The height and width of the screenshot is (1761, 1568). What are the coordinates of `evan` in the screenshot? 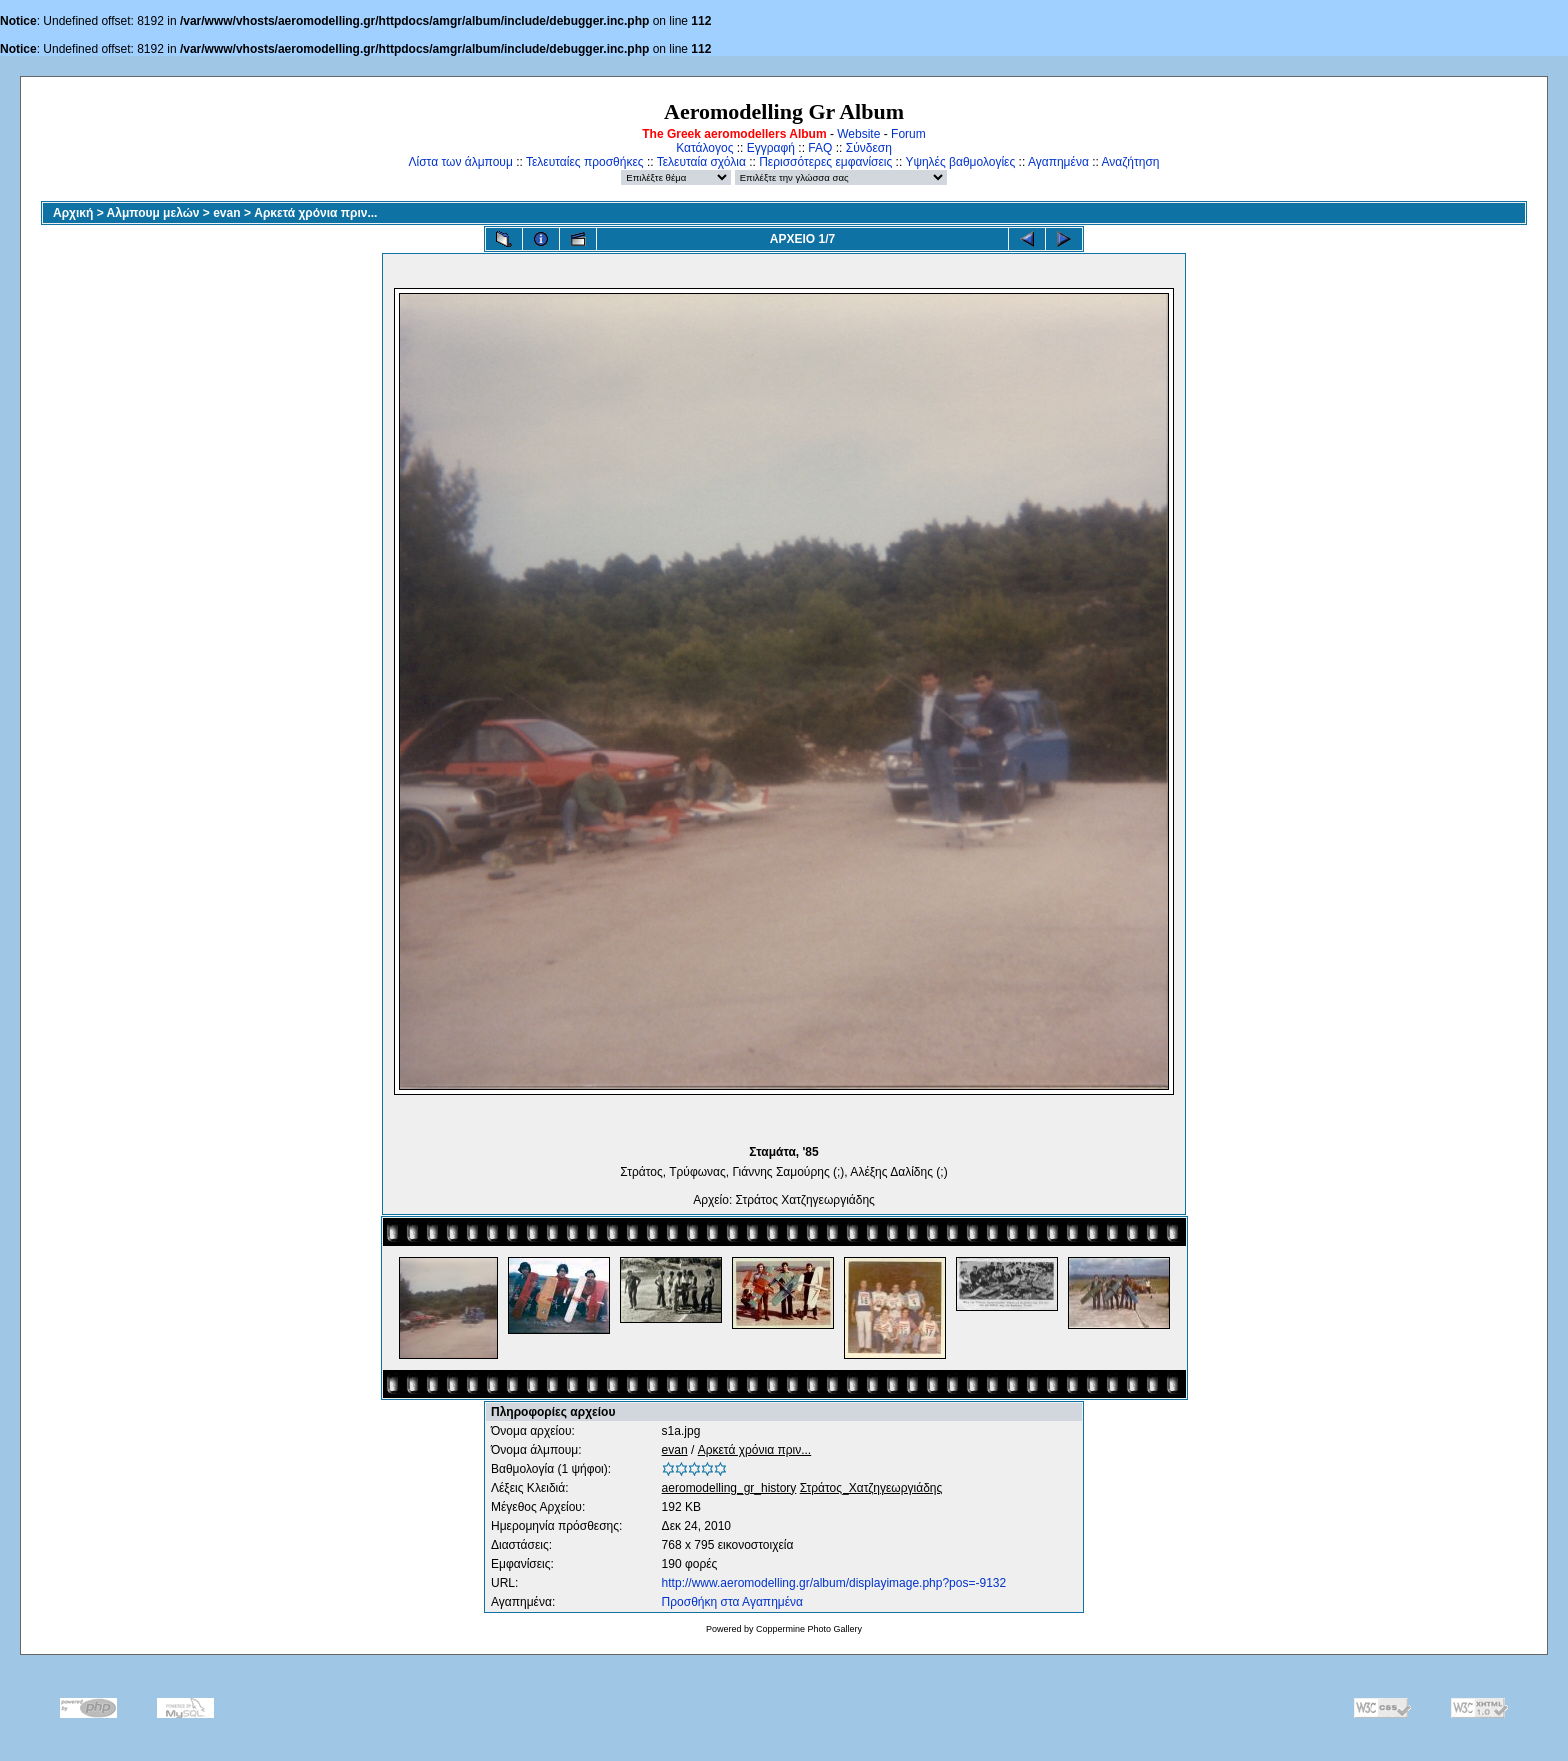 It's located at (226, 213).